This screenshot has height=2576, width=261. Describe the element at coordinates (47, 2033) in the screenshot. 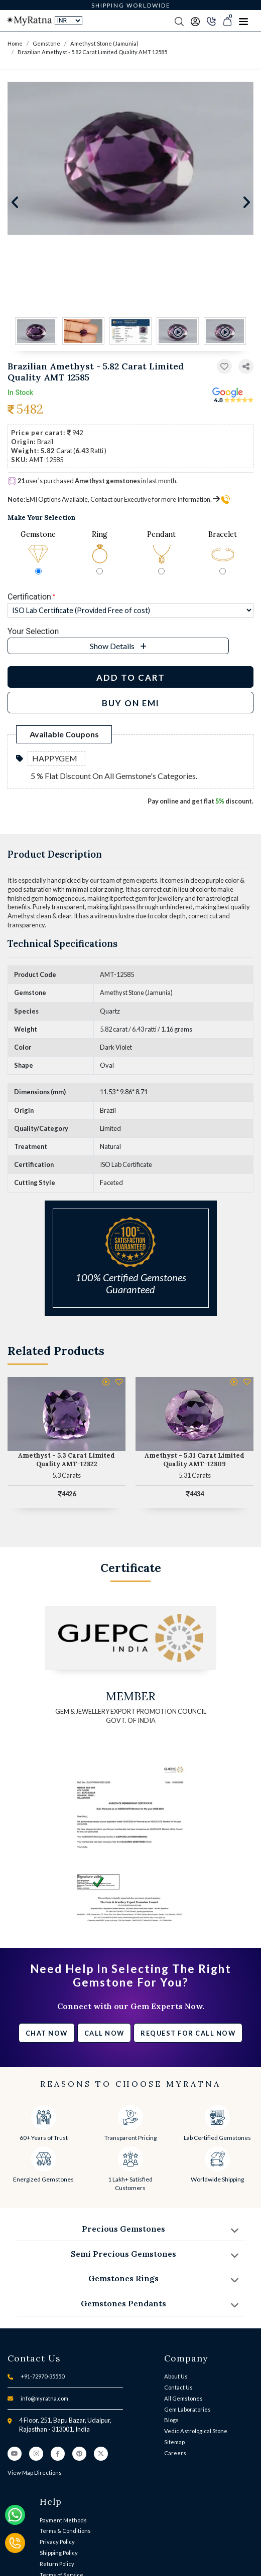

I see `Chat Now` at that location.